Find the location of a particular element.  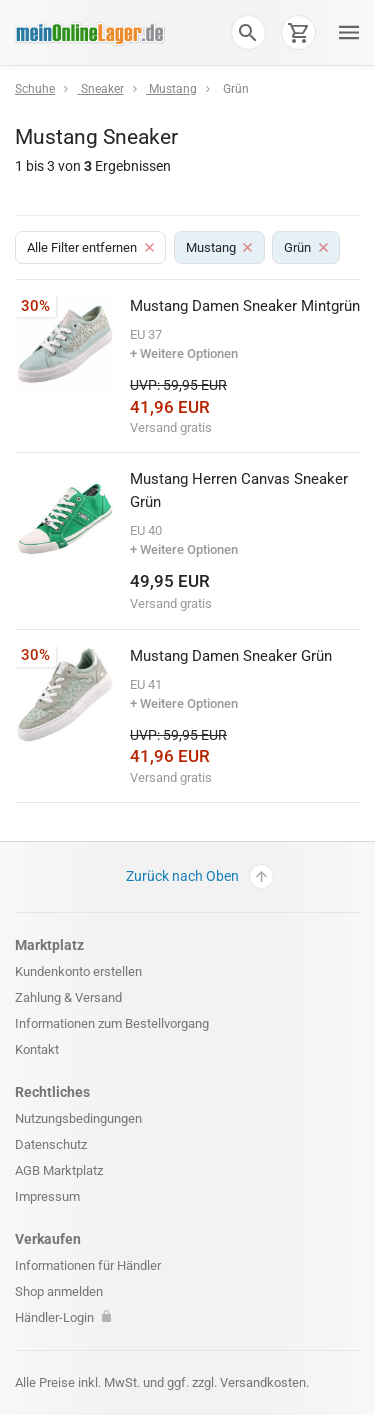

[button] is located at coordinates (248, 32).